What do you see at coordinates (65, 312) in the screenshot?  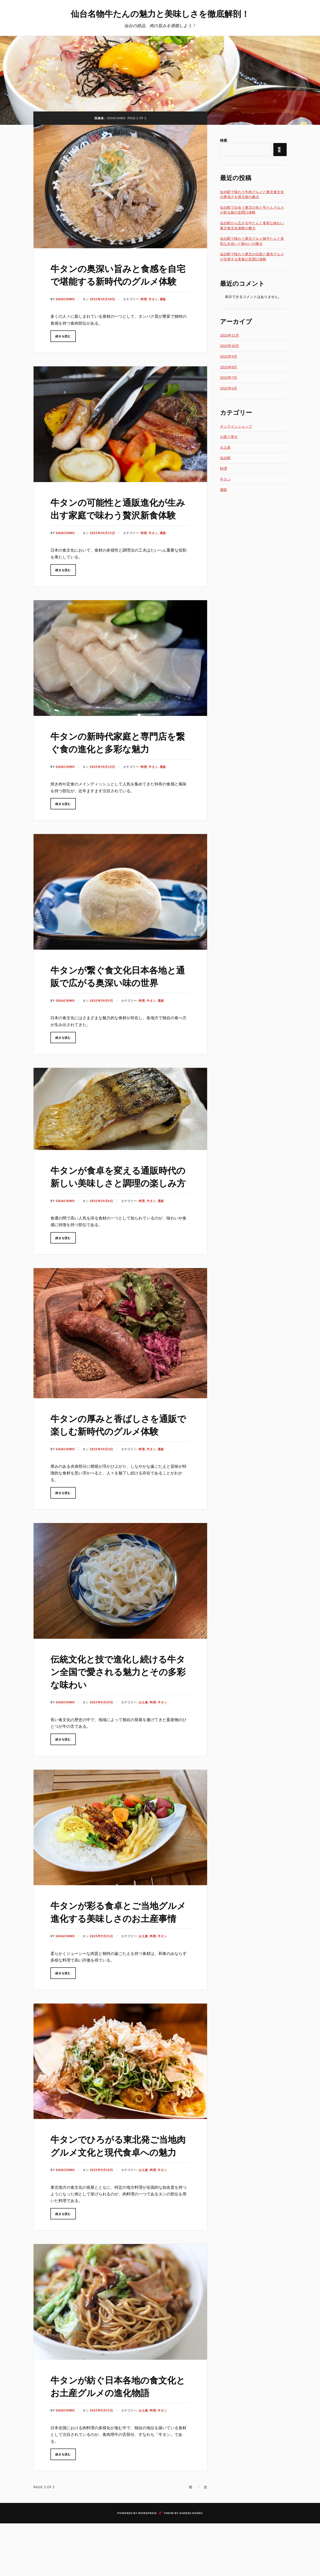 I see `Gioachino` at bounding box center [65, 312].